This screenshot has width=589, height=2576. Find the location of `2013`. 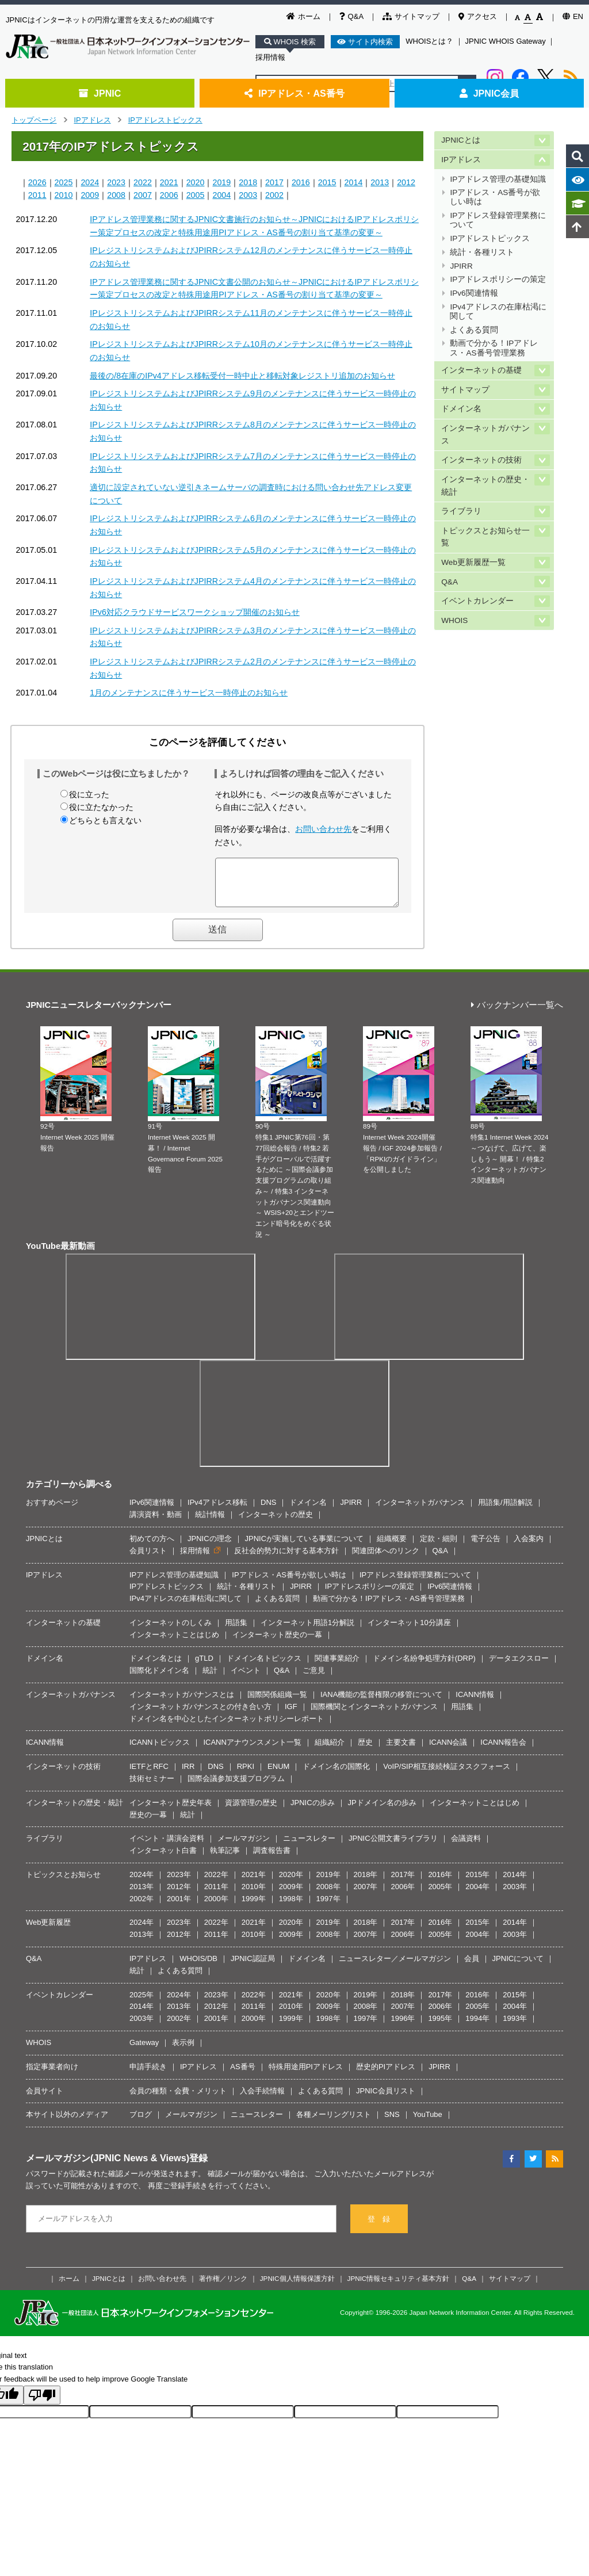

2013 is located at coordinates (379, 182).